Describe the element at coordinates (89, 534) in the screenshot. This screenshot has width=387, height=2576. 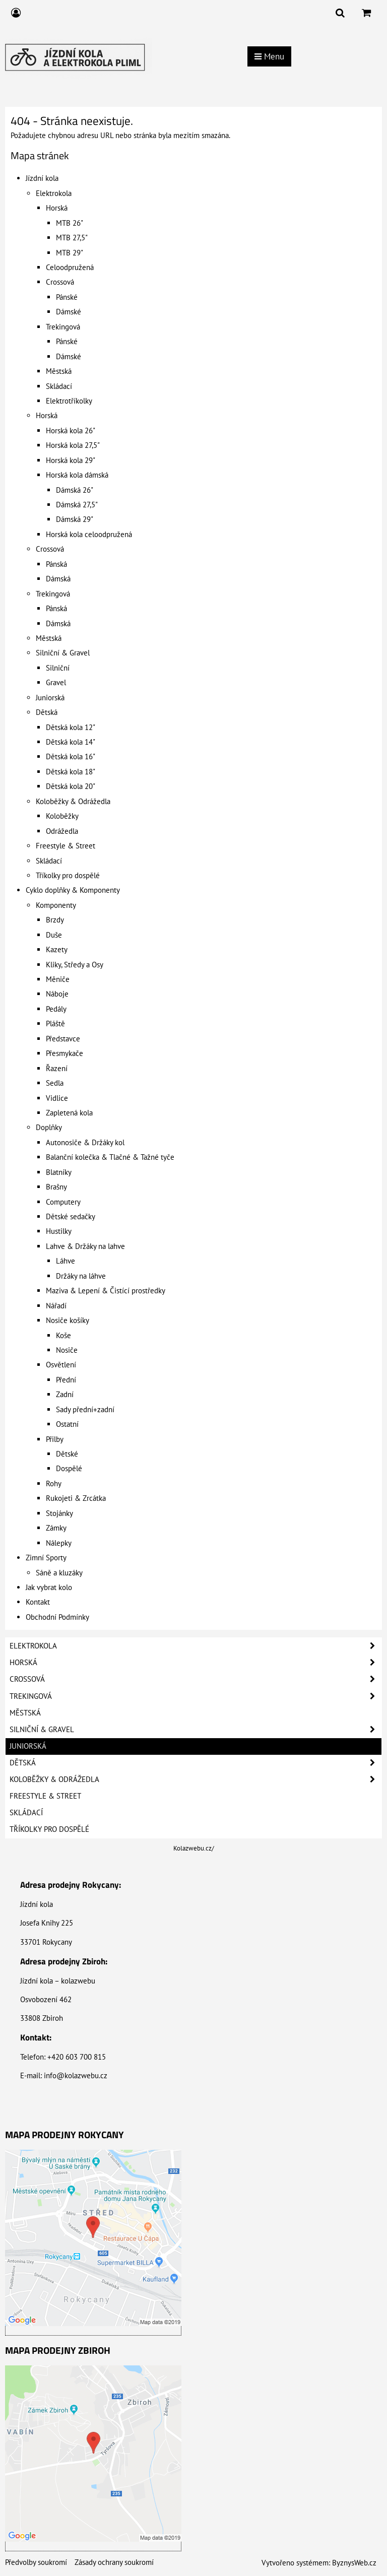
I see `Horská kola celoodpružená` at that location.